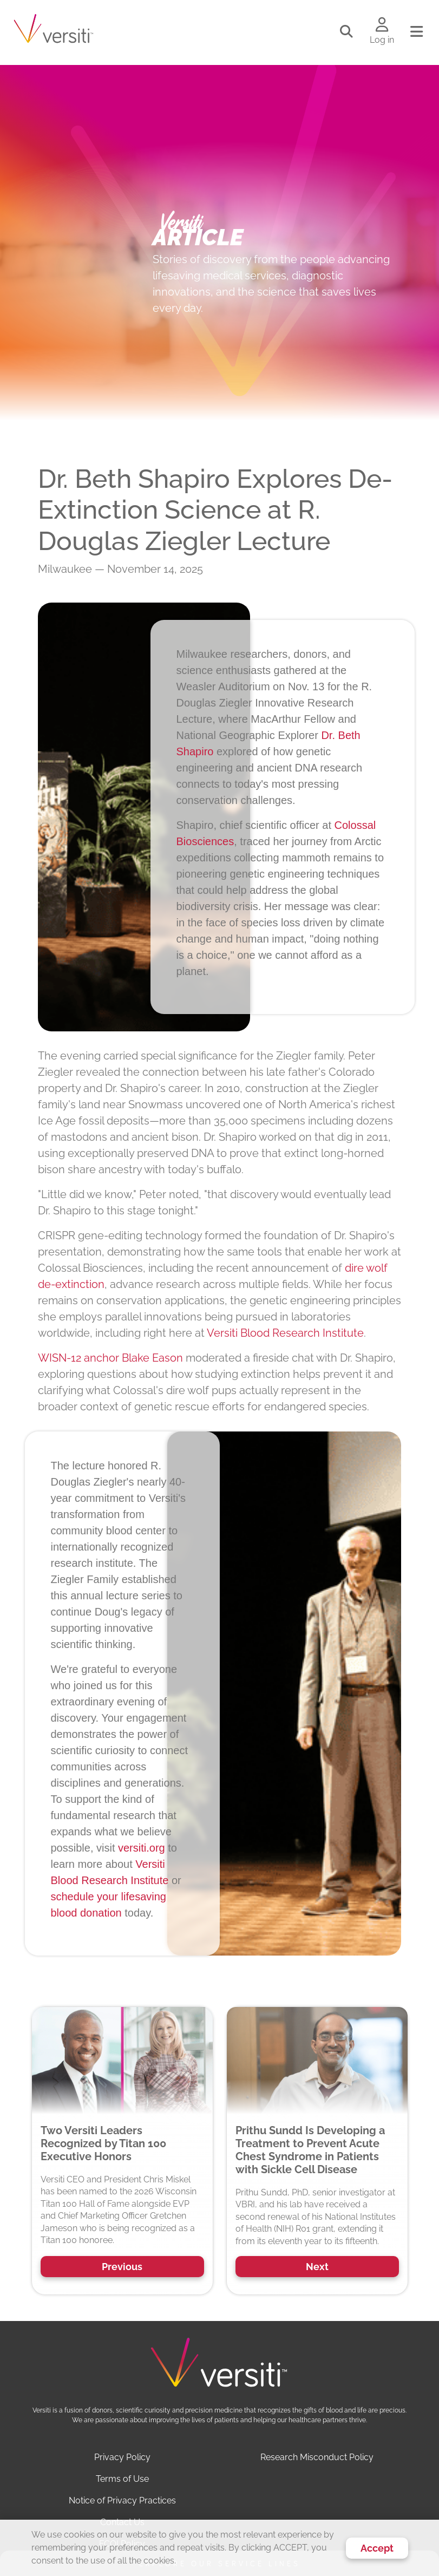 The image size is (439, 2576). What do you see at coordinates (285, 1332) in the screenshot?
I see `Versiti Blood Research Institute` at bounding box center [285, 1332].